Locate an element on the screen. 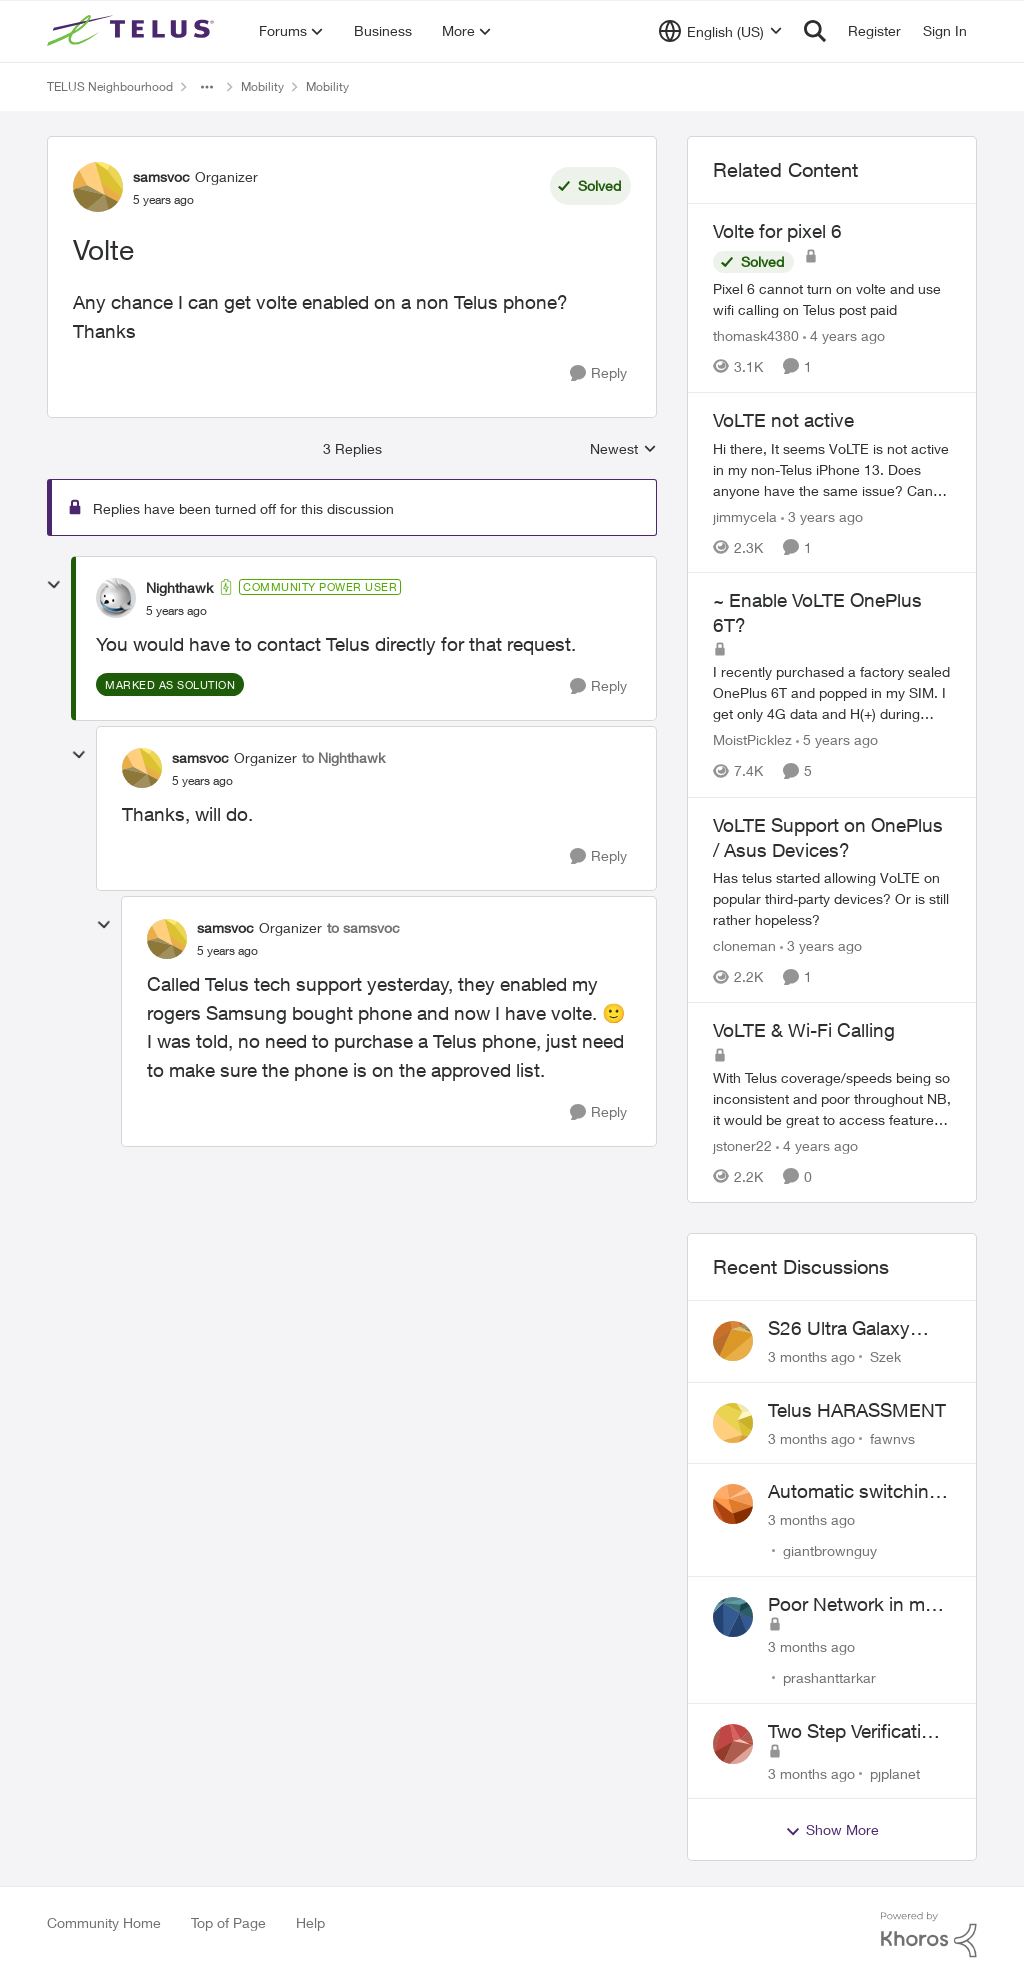 The width and height of the screenshot is (1024, 1983). [Reply] is located at coordinates (598, 373).